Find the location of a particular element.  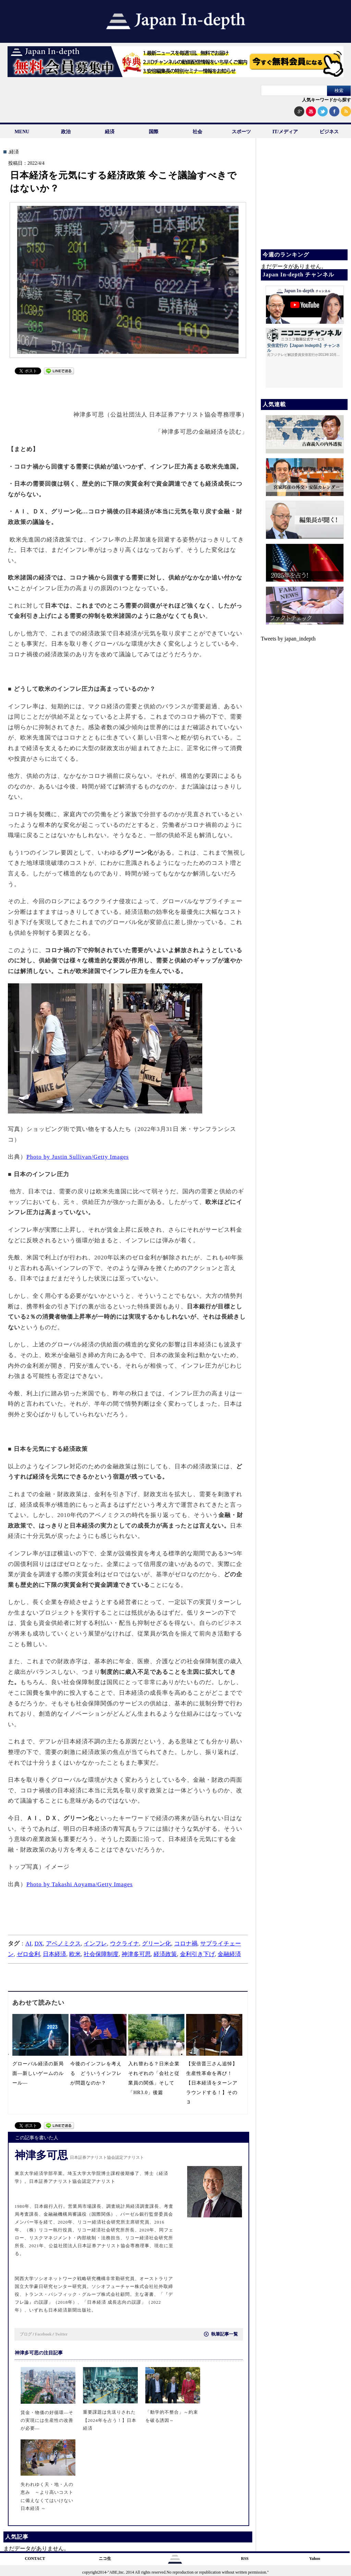

政治 is located at coordinates (66, 131).